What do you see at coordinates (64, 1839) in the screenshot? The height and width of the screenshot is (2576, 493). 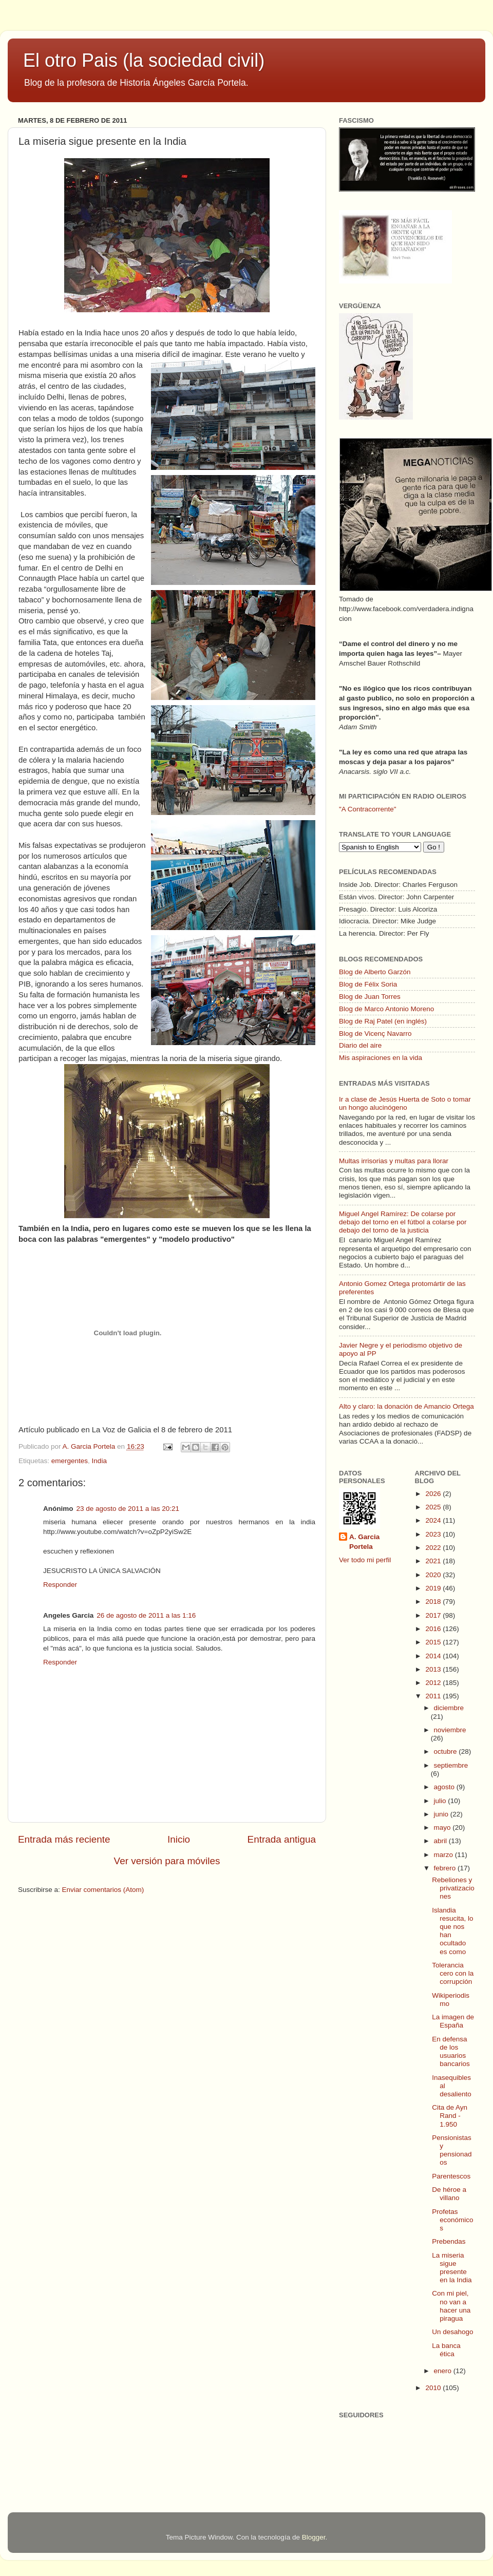 I see `Entrada más reciente` at bounding box center [64, 1839].